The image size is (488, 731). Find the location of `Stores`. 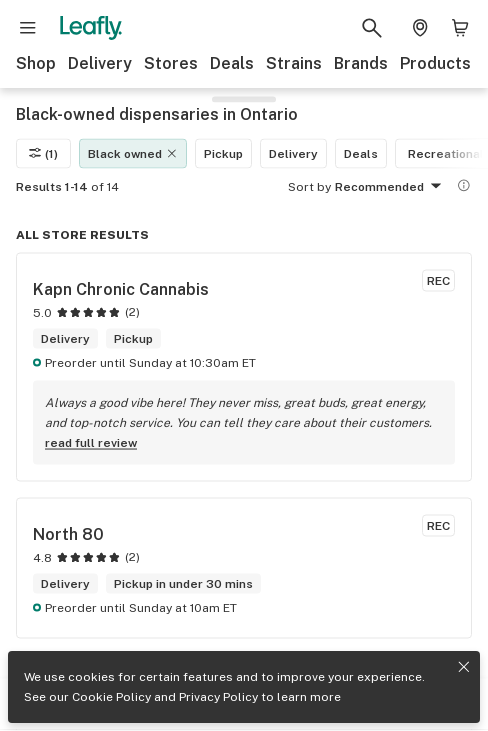

Stores is located at coordinates (171, 63).